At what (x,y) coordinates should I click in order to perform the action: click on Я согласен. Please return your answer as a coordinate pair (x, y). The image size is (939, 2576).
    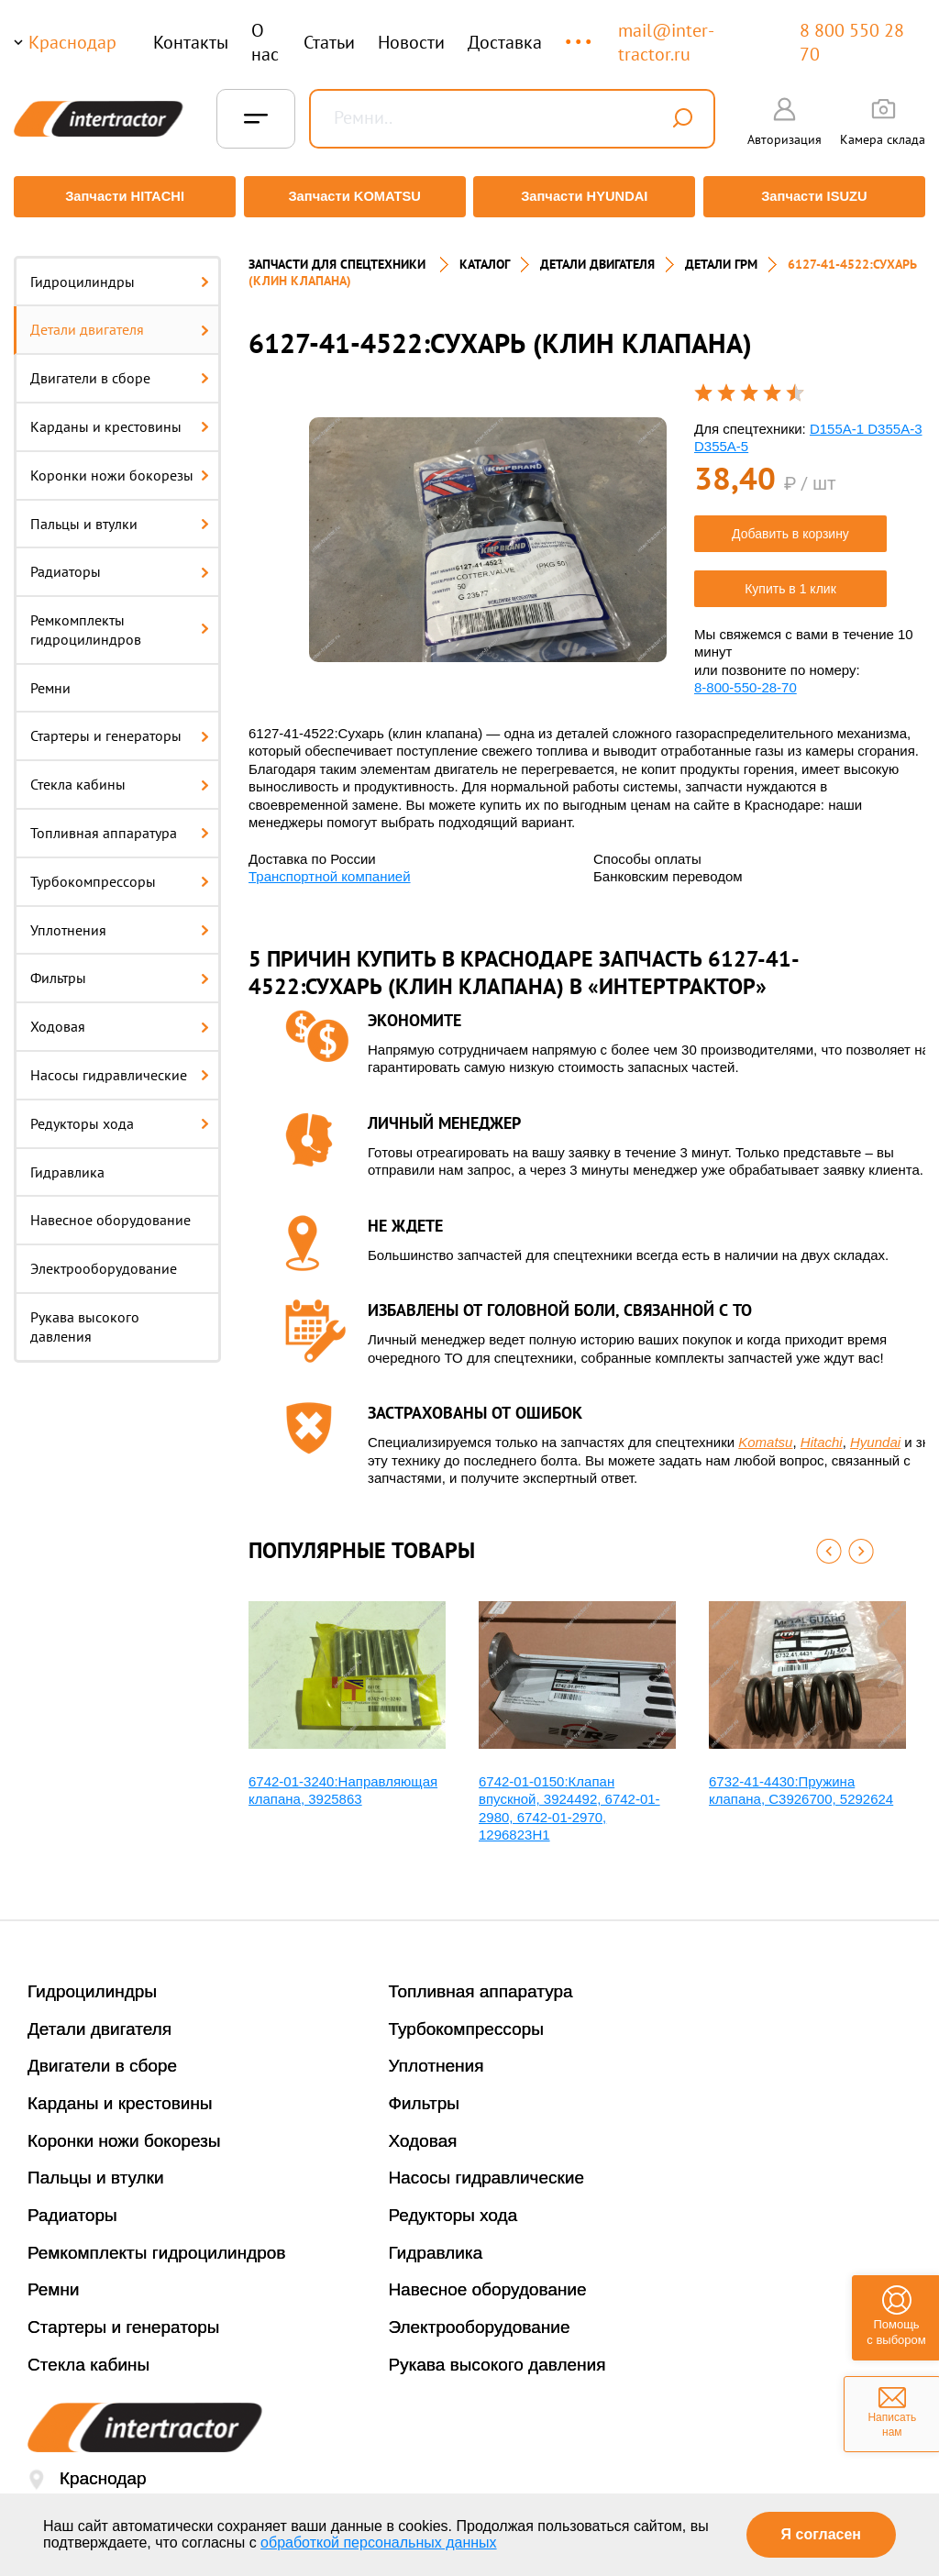
    Looking at the image, I should click on (821, 2534).